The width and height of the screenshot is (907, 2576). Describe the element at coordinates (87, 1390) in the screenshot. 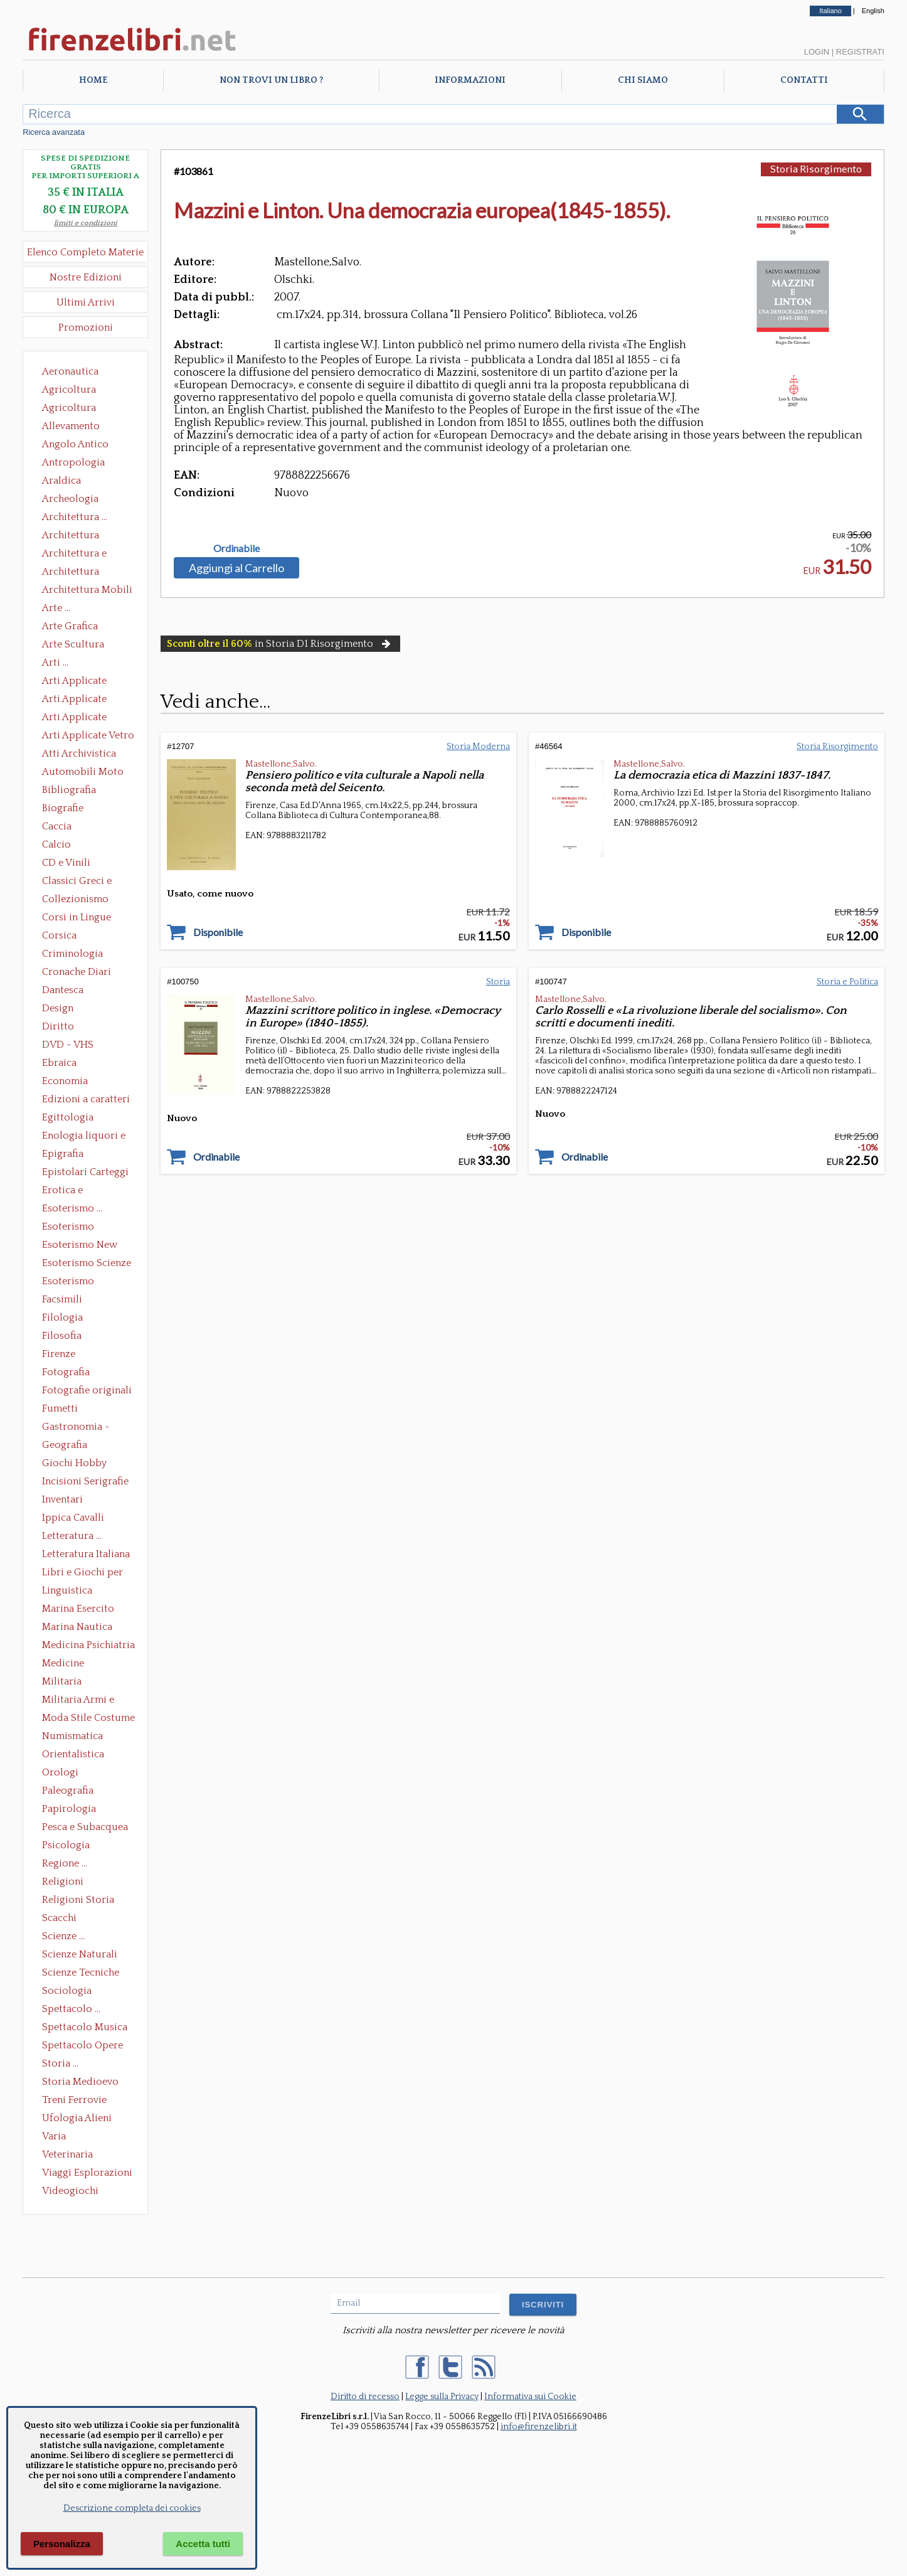

I see `Fotografie originali` at that location.